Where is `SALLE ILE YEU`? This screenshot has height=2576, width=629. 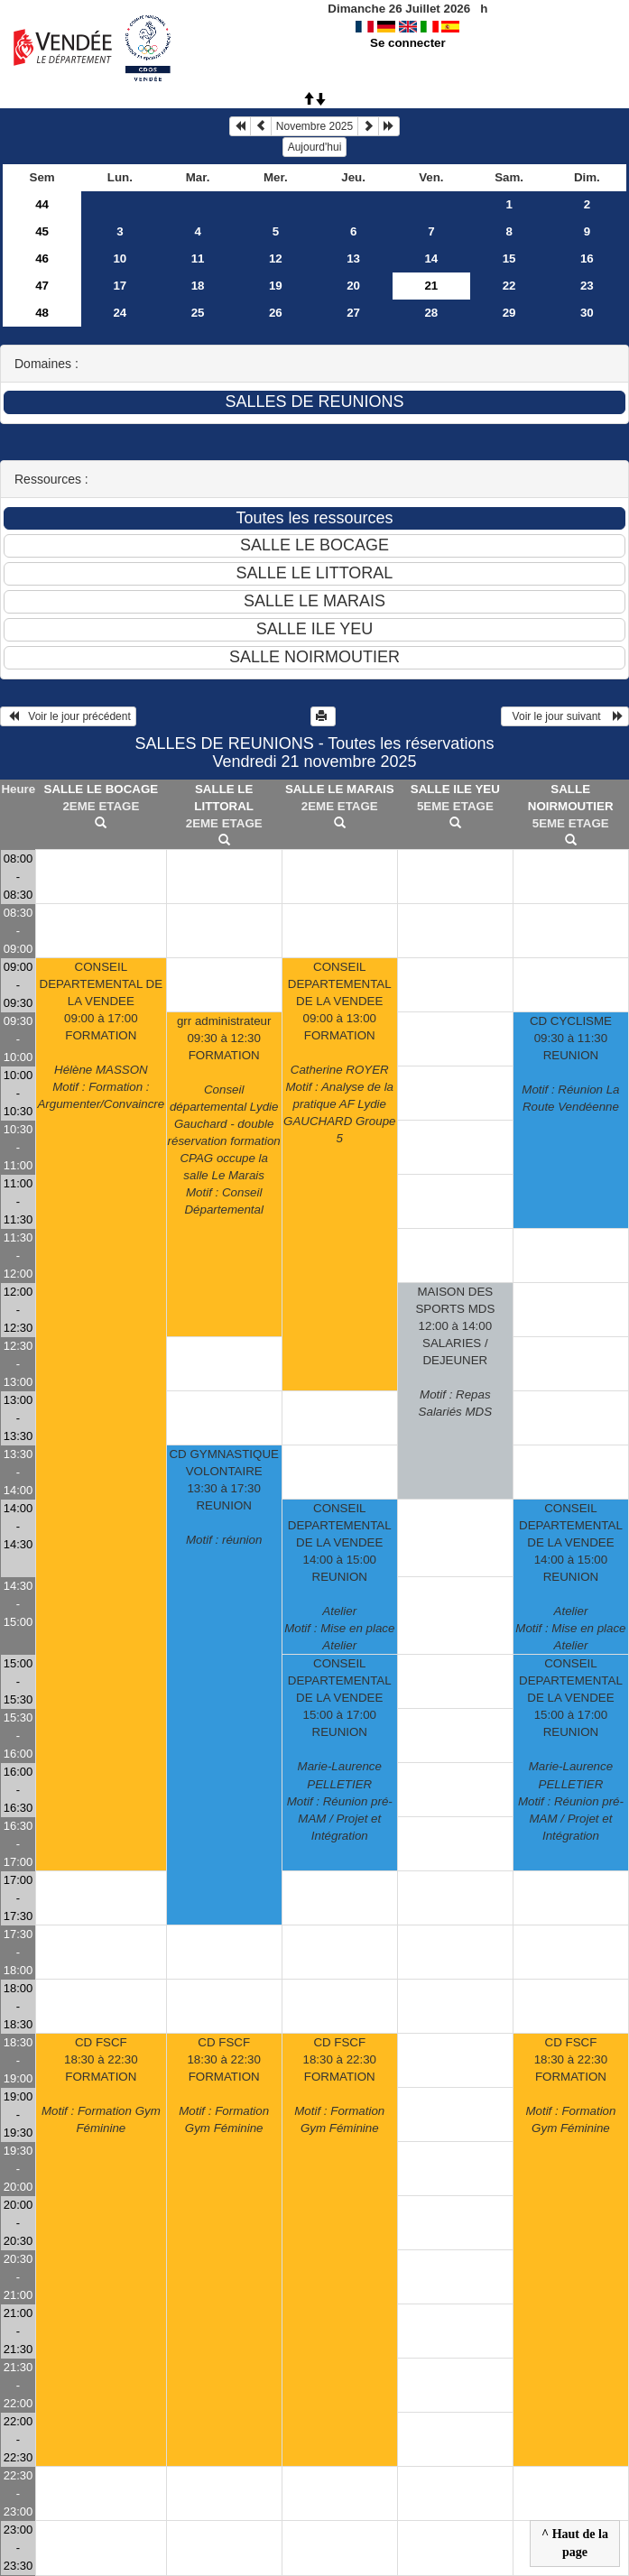
SALLE ILE YEU is located at coordinates (455, 789).